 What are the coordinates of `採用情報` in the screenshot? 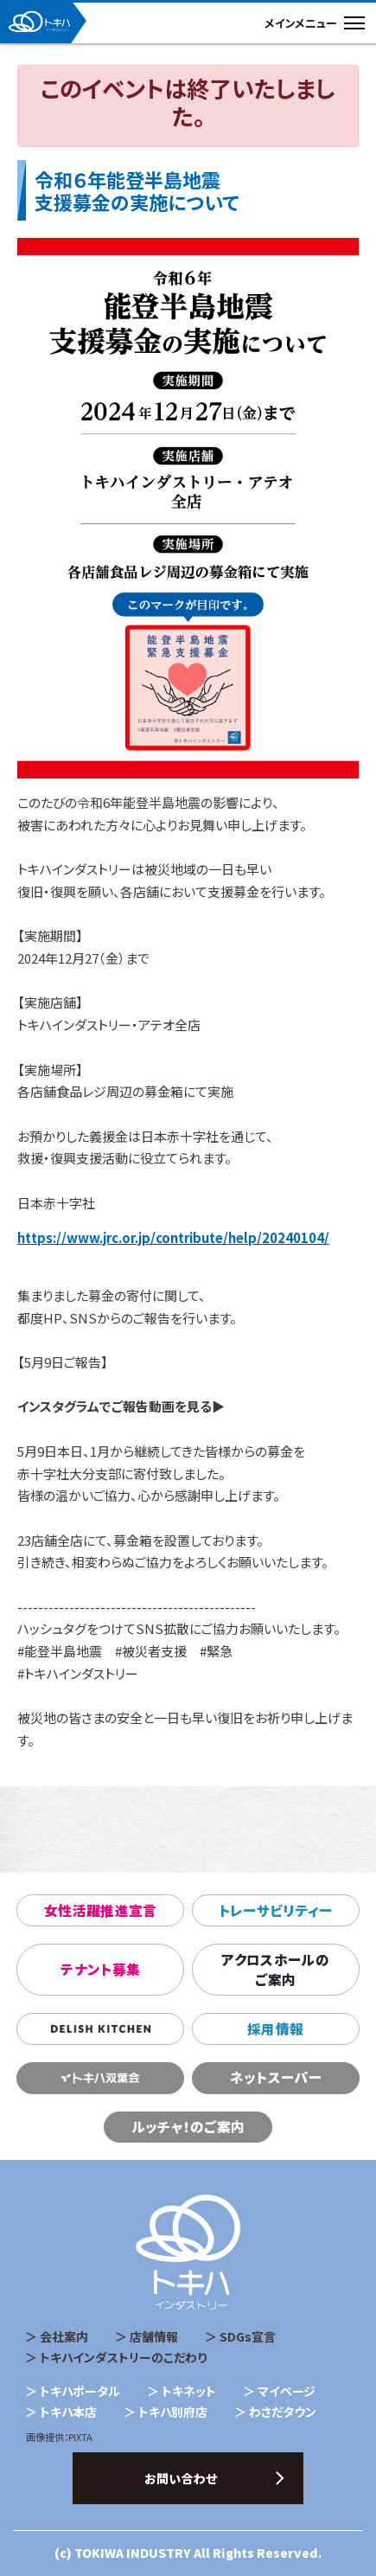 It's located at (275, 2029).